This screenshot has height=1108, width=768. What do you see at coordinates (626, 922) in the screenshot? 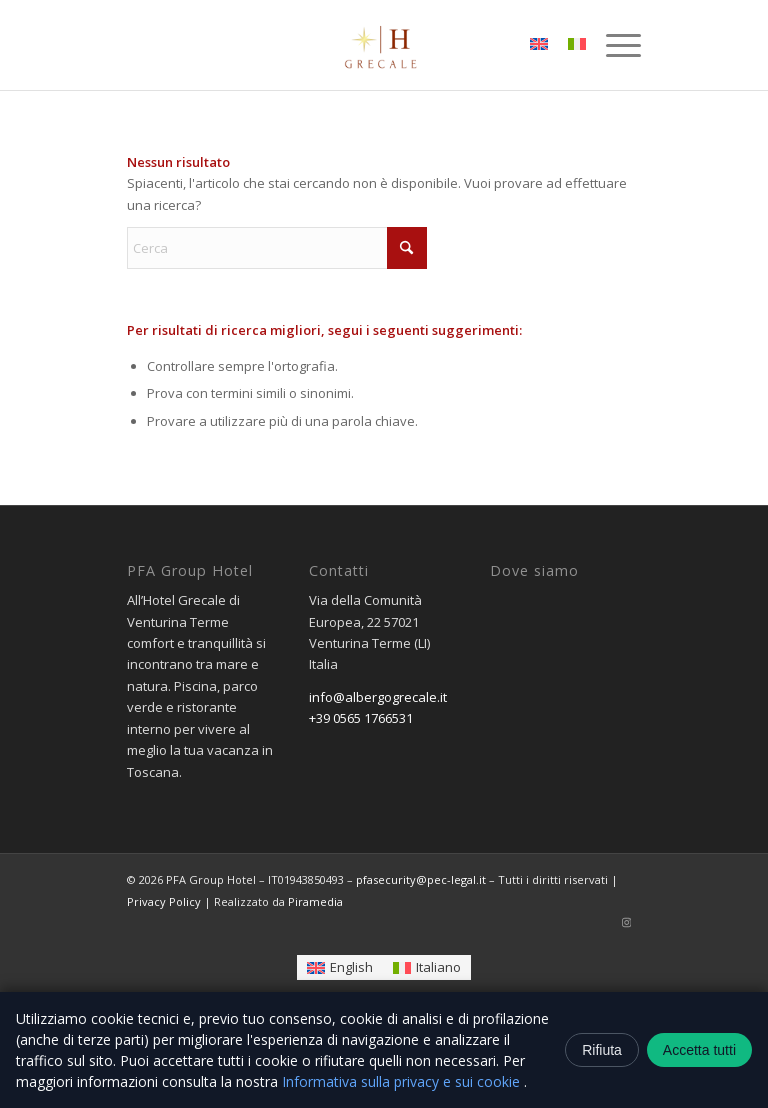
I see `[Collegamento a Instagram]` at bounding box center [626, 922].